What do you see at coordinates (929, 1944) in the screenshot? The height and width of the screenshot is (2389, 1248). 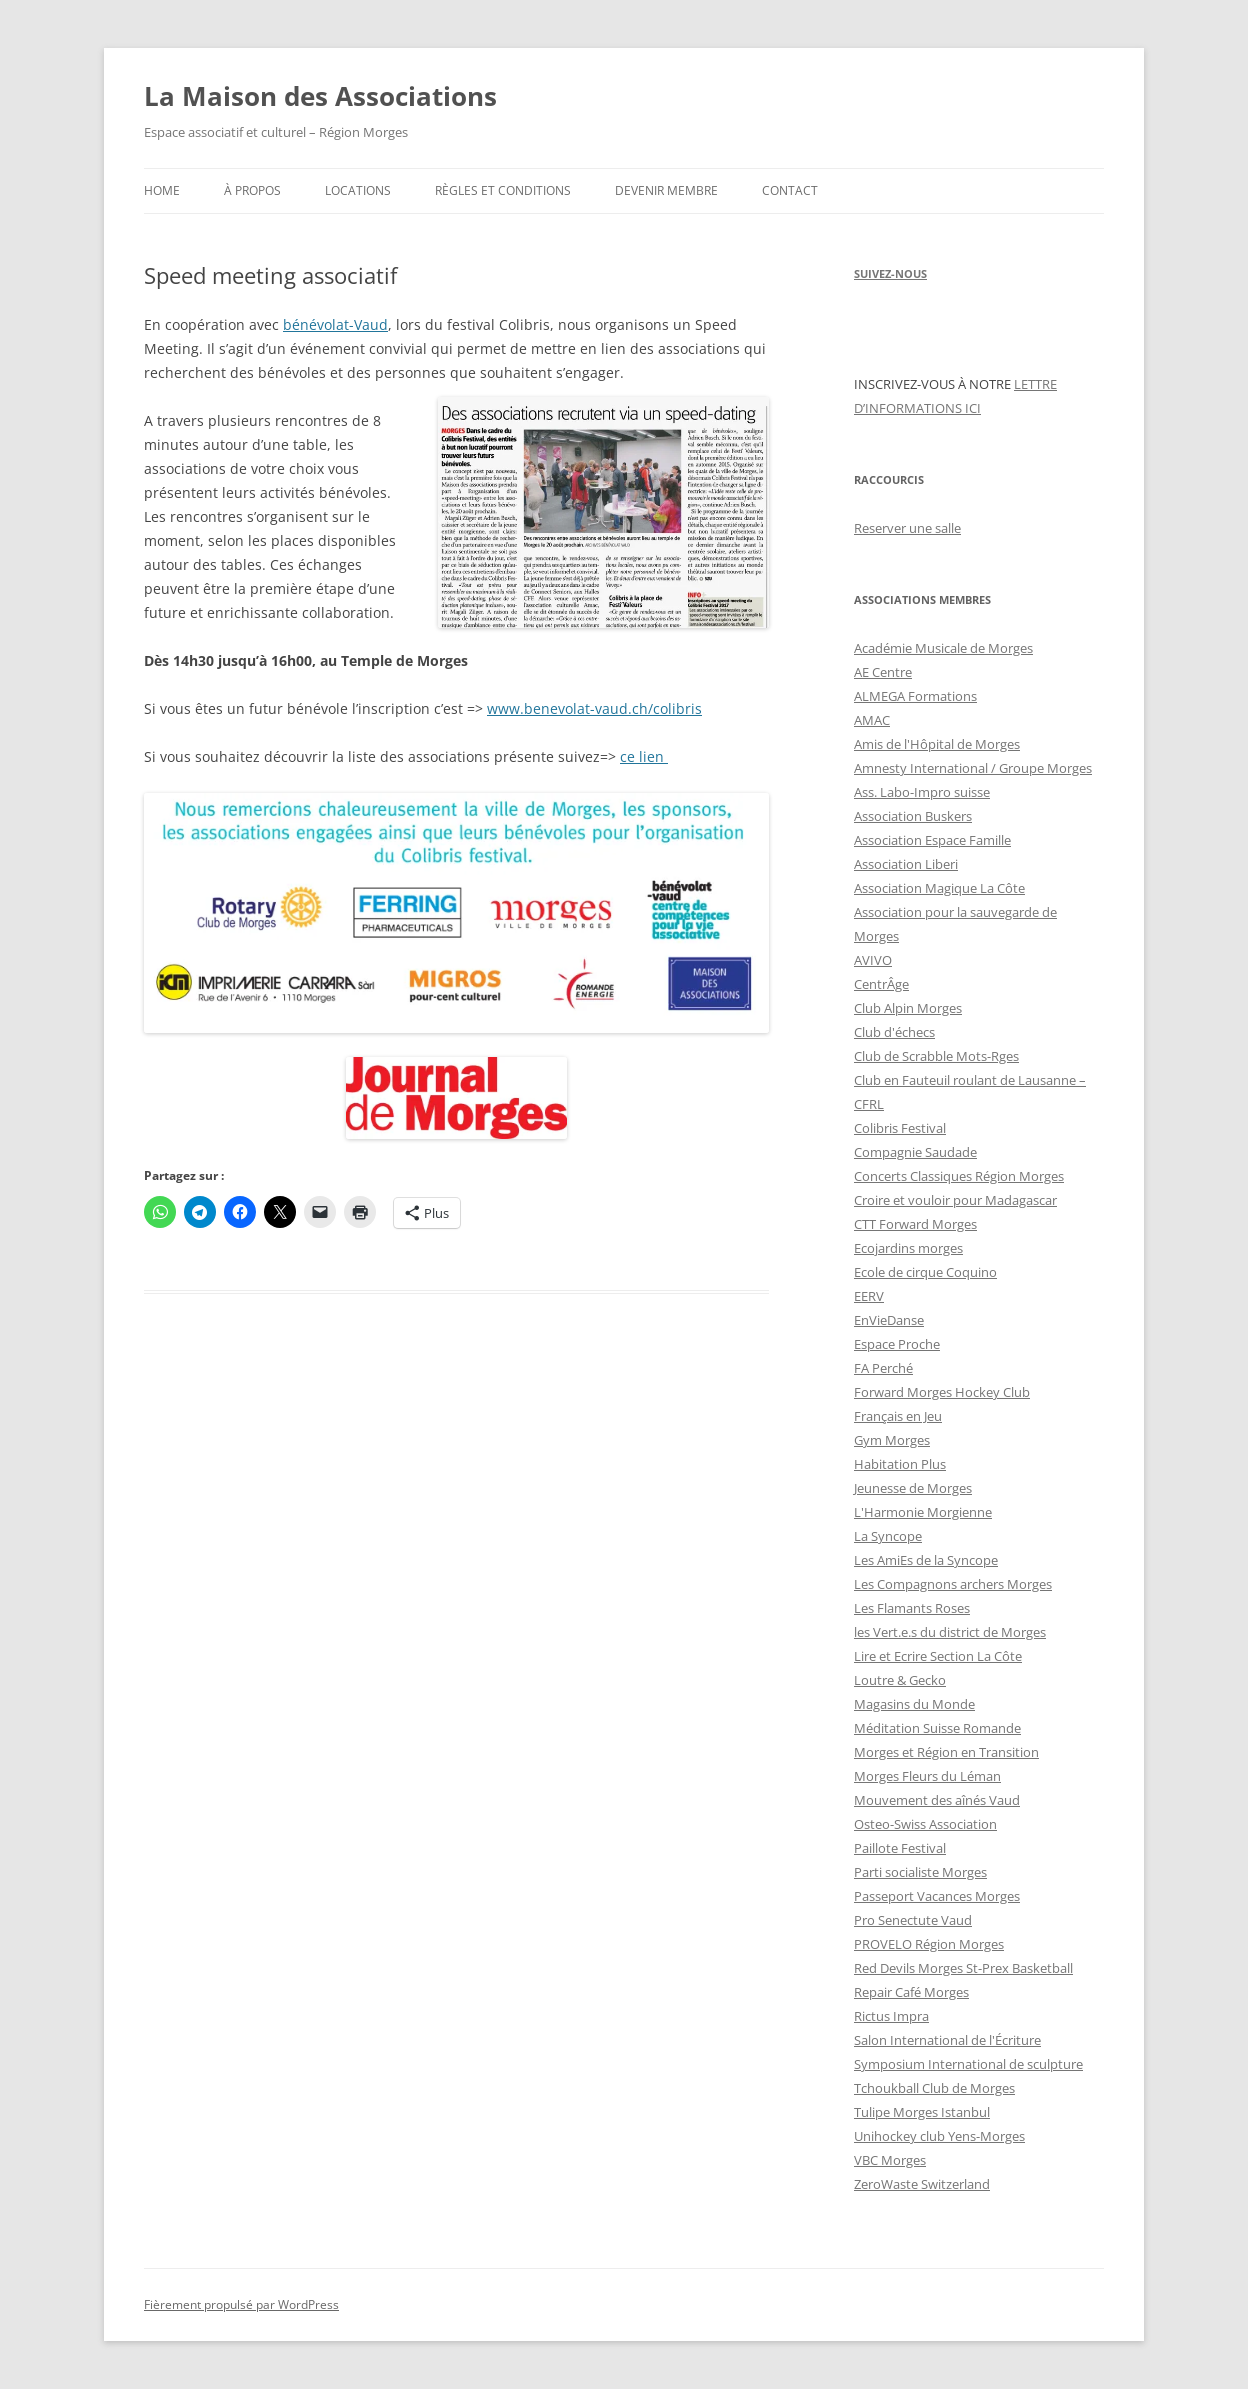 I see `PROVELO Région Morges` at bounding box center [929, 1944].